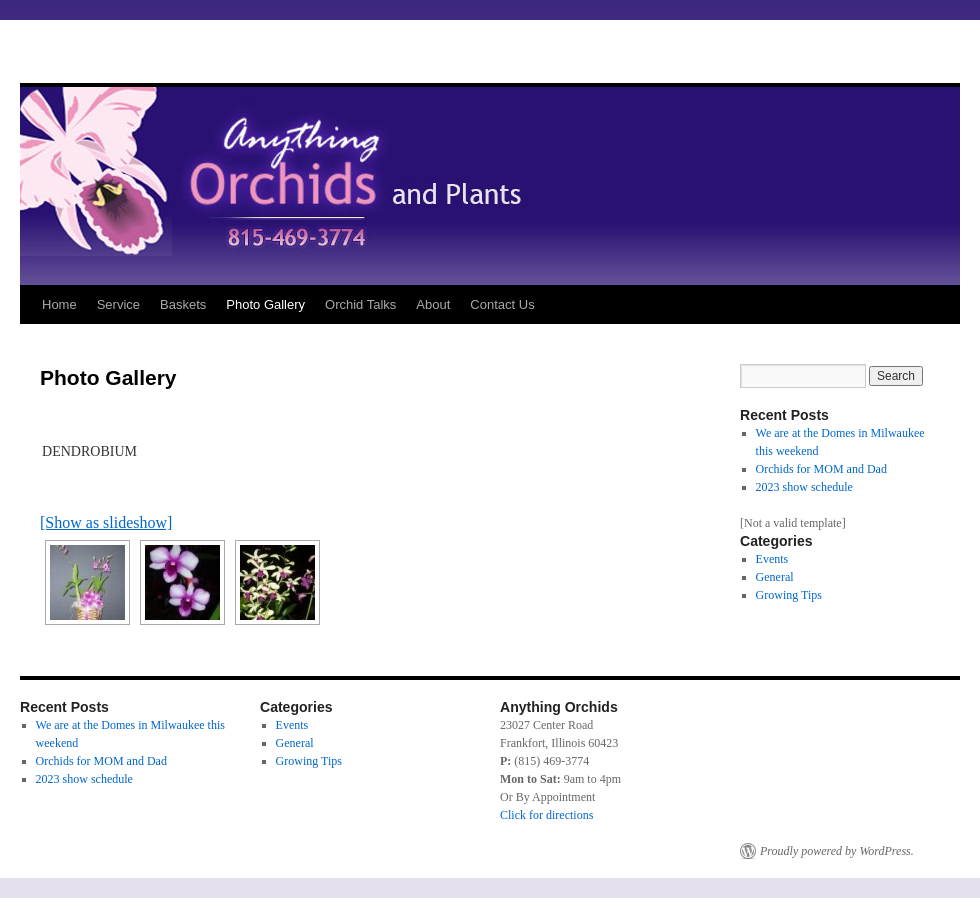 This screenshot has width=980, height=898. Describe the element at coordinates (265, 304) in the screenshot. I see `Photo Gallery` at that location.